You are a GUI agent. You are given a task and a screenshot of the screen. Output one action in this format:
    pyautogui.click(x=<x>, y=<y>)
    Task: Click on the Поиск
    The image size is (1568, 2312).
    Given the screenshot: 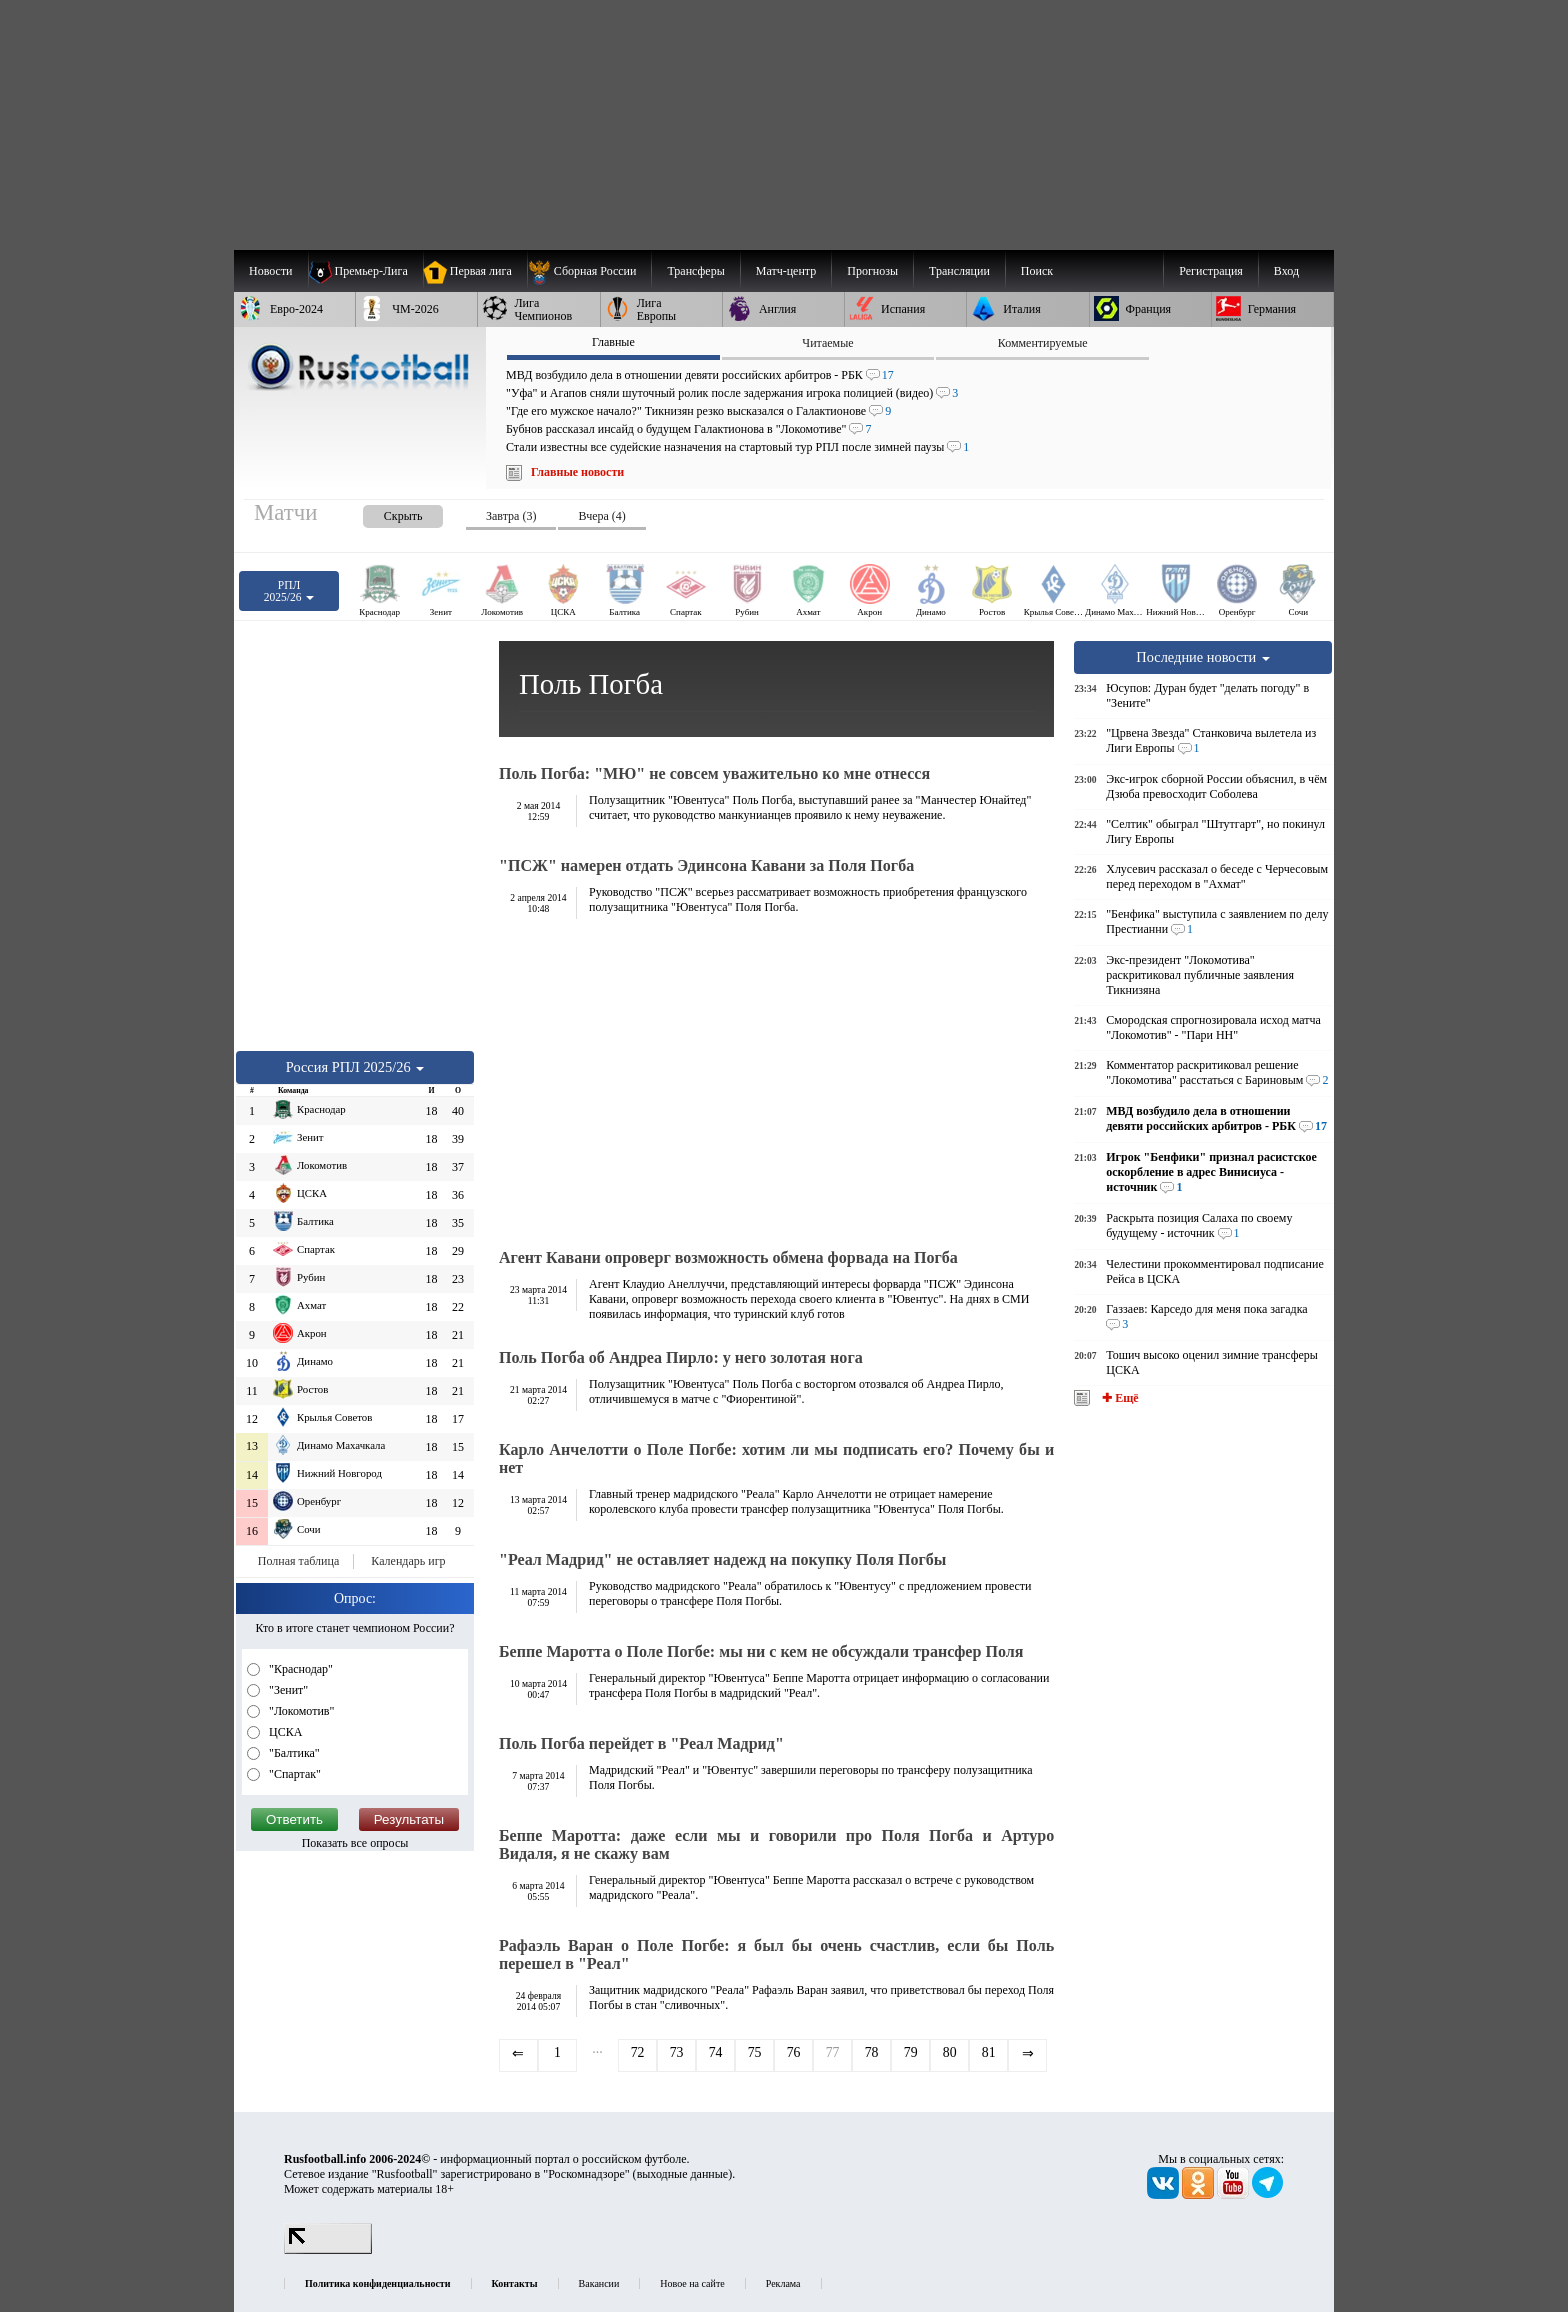 What is the action you would take?
    pyautogui.click(x=1037, y=271)
    